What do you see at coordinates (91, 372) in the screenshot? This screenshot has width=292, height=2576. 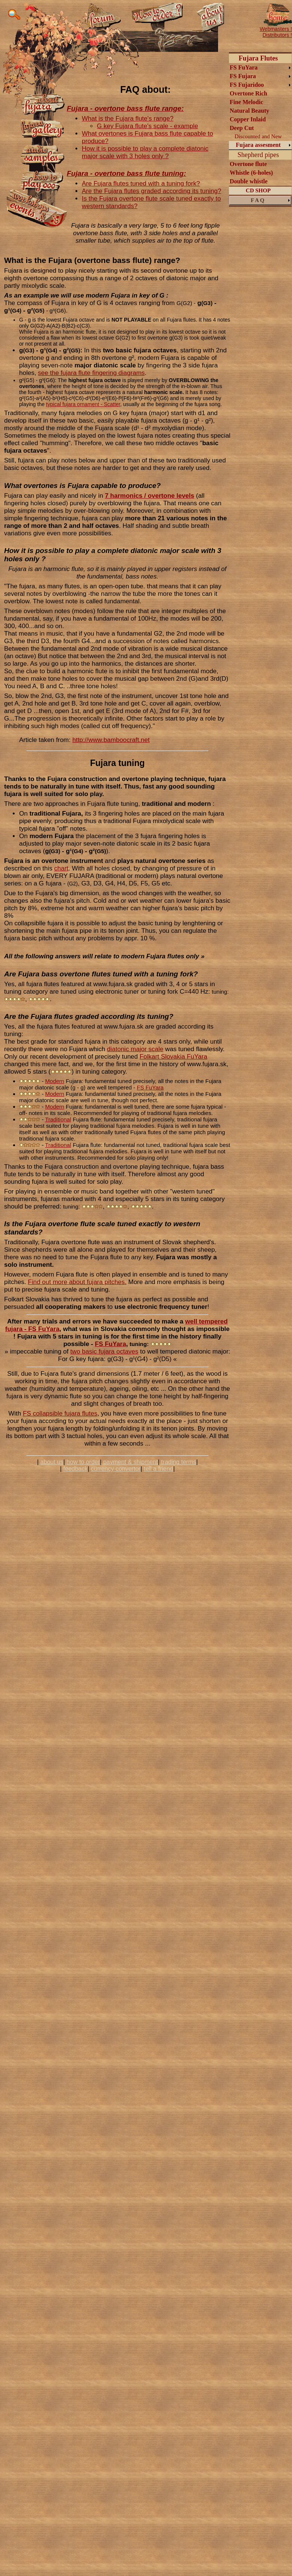 I see `see the fujara flute fingering diagrams` at bounding box center [91, 372].